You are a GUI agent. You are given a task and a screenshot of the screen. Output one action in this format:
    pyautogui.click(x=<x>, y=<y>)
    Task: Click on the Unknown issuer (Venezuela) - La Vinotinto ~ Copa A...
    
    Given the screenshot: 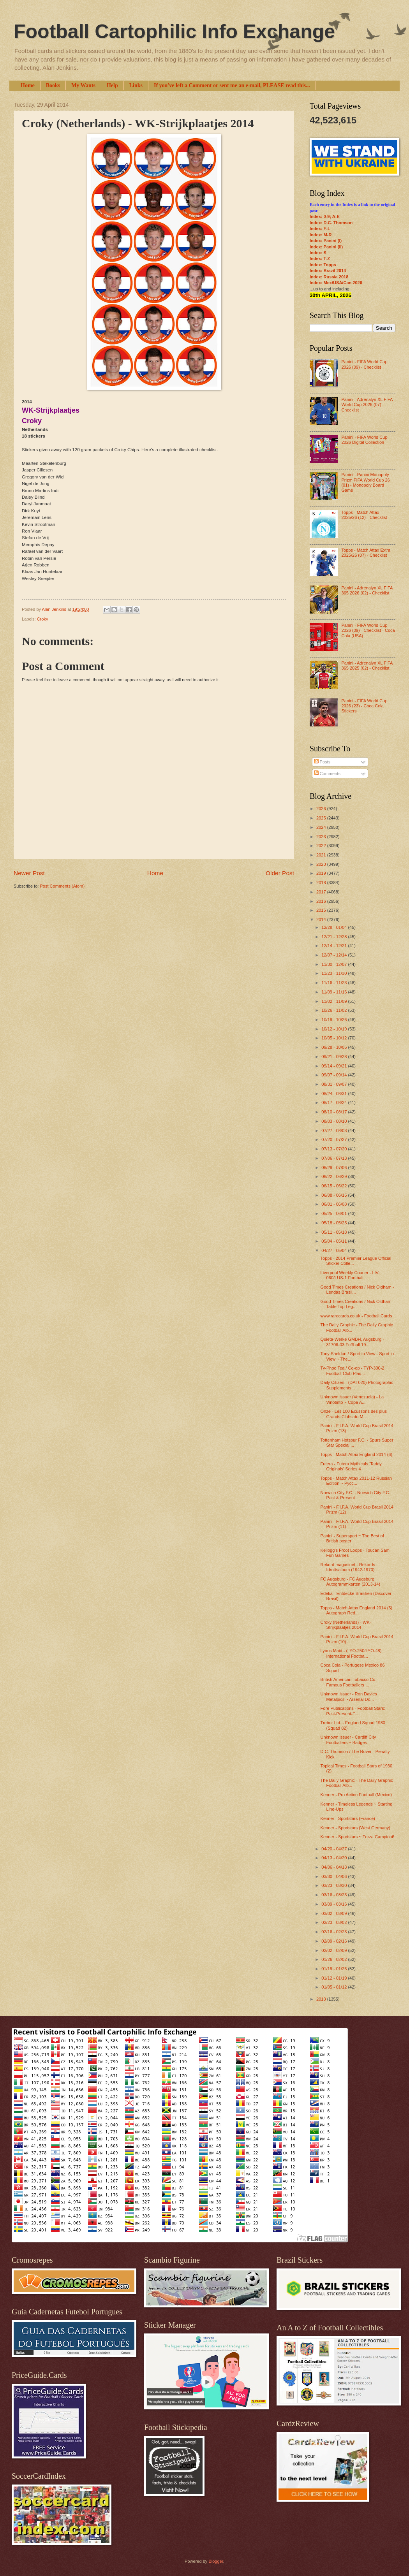 What is the action you would take?
    pyautogui.click(x=352, y=1399)
    